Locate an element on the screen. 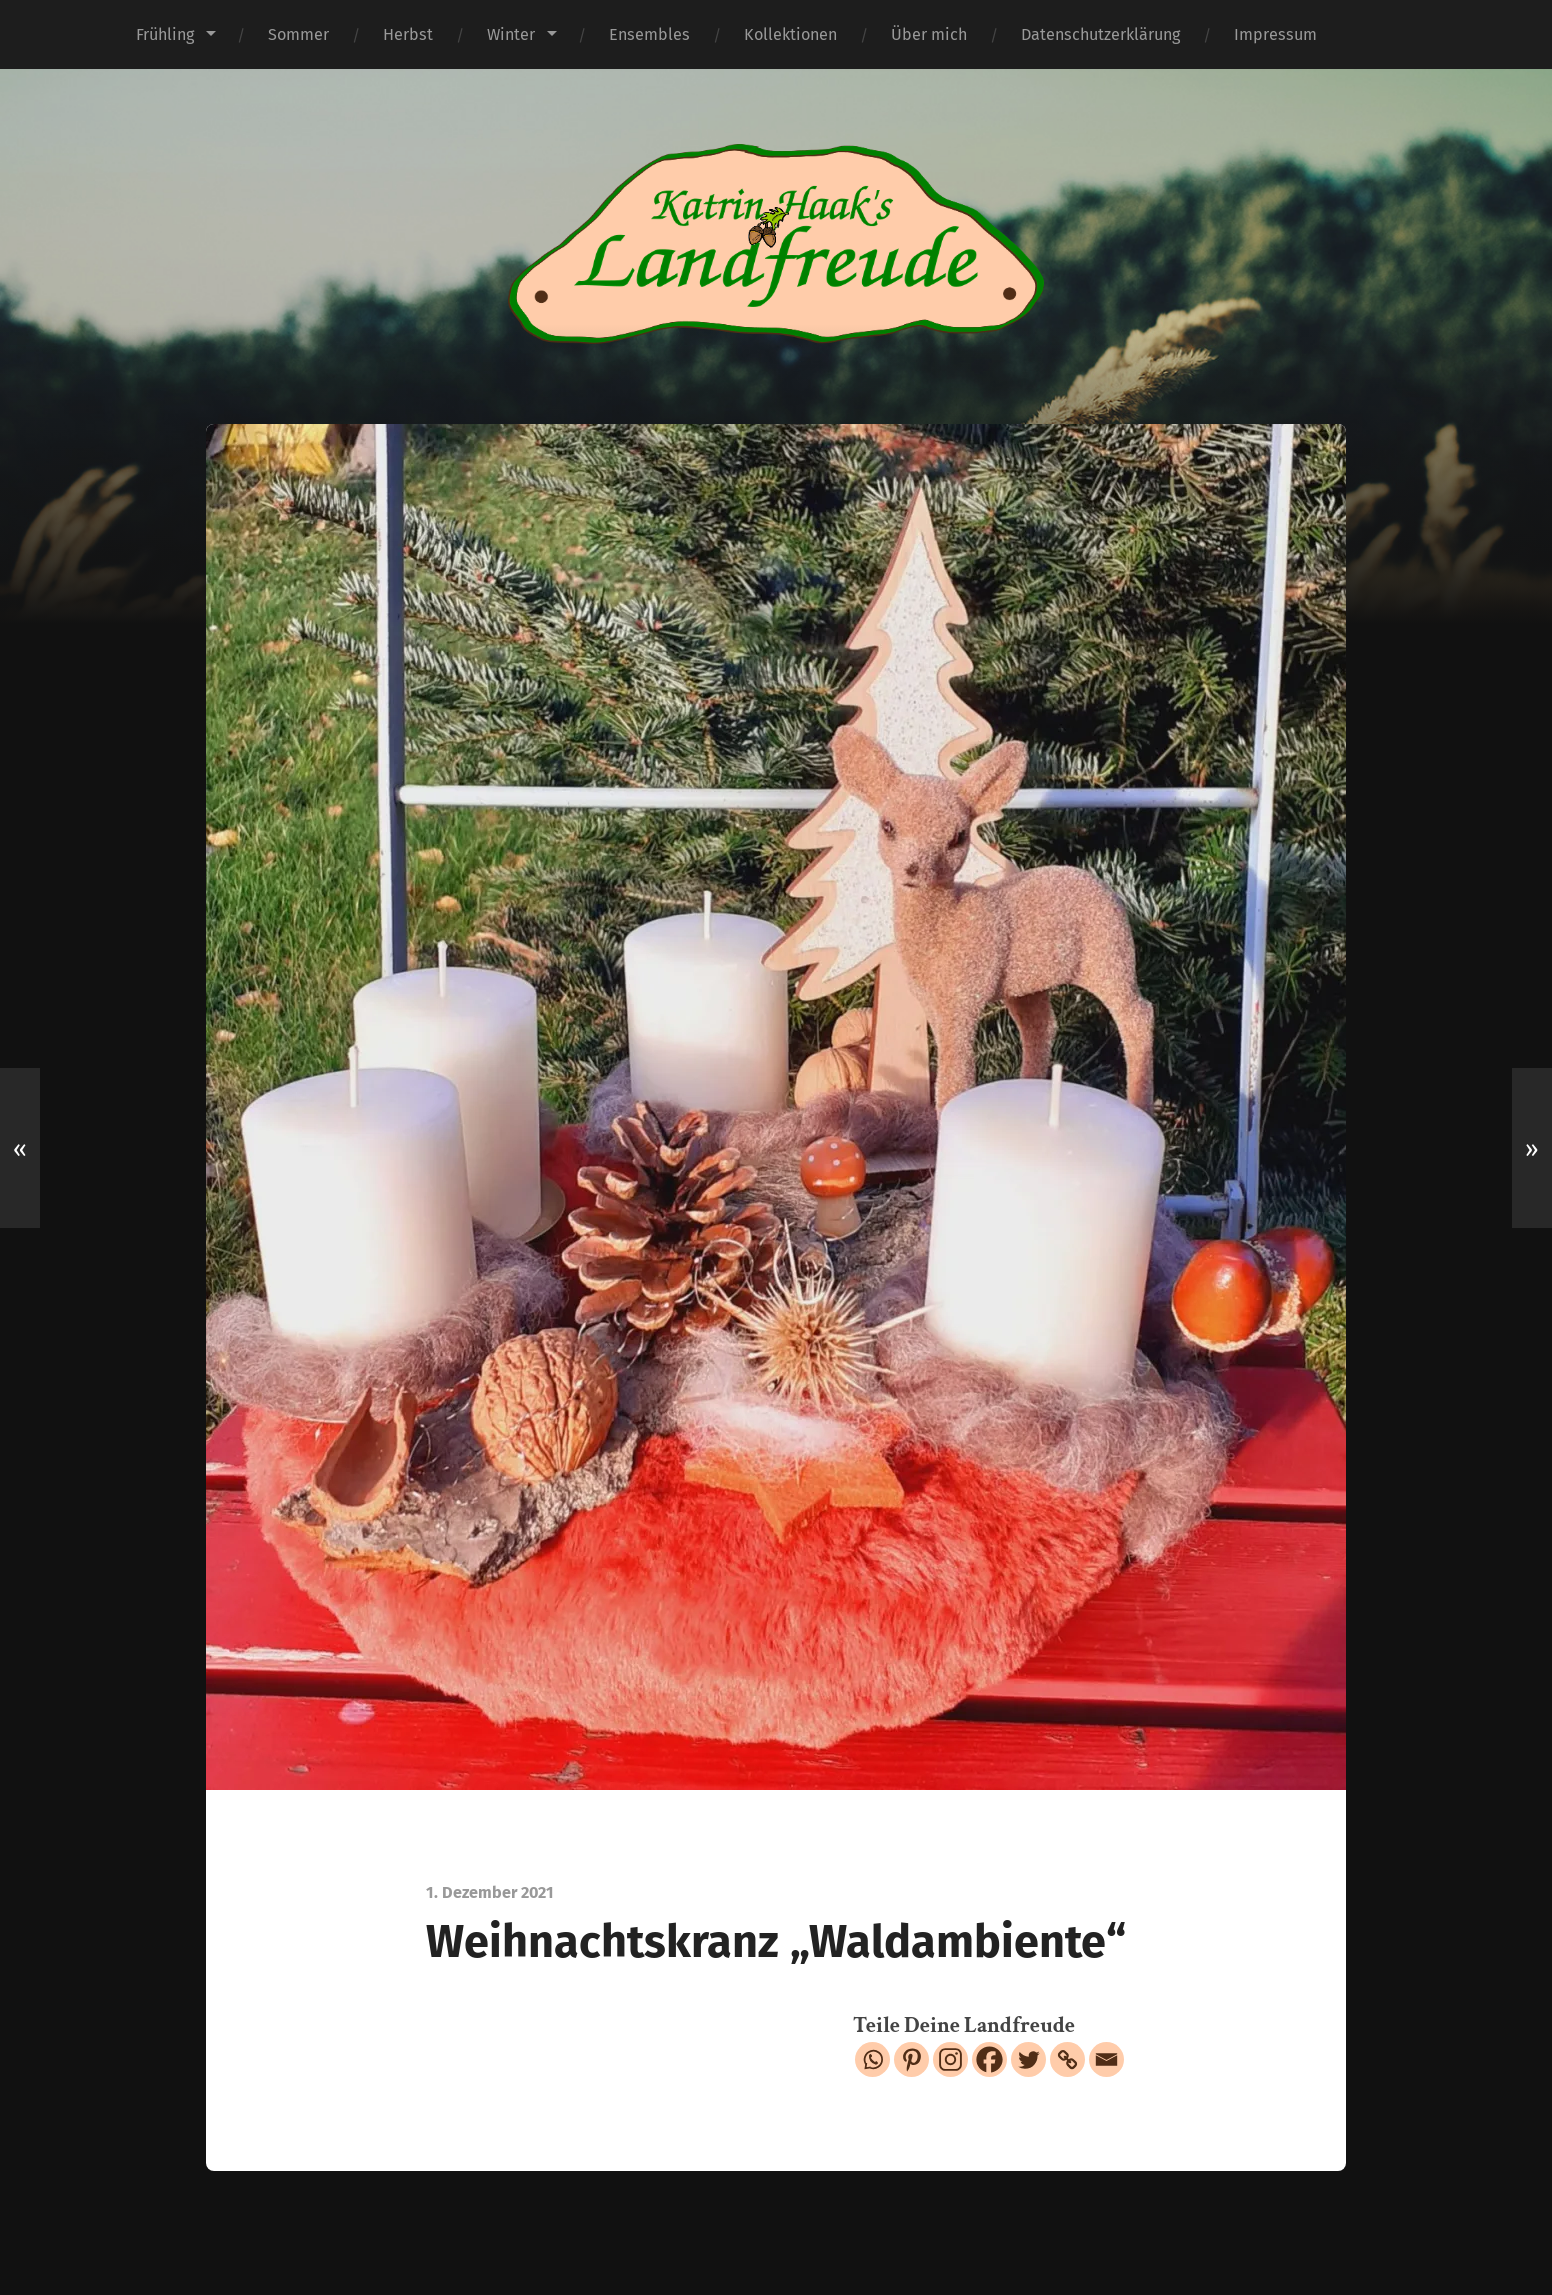  [Email] is located at coordinates (1106, 2059).